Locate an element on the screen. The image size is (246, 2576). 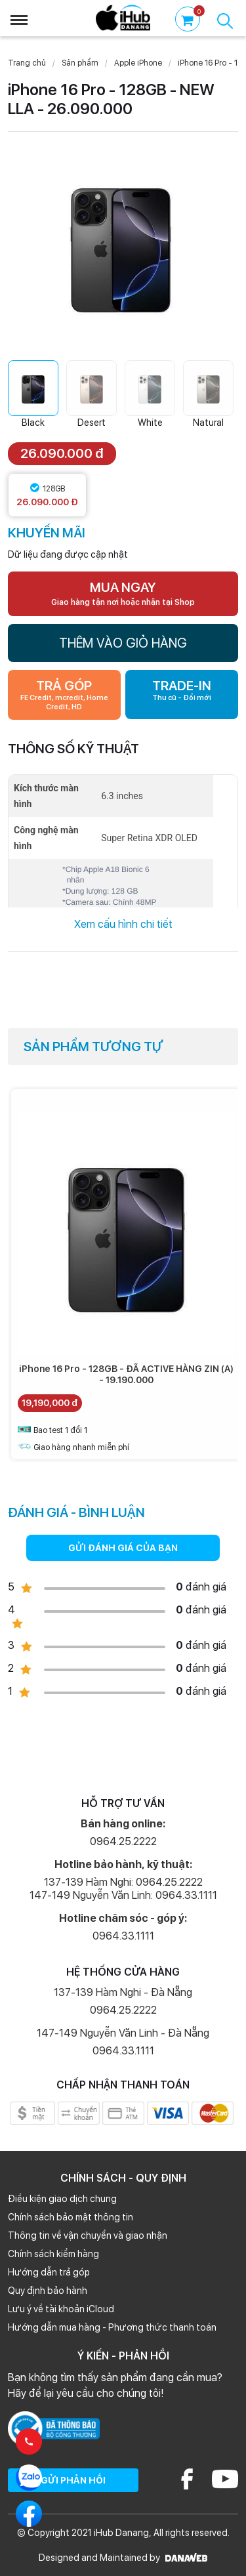
Quy định bảo hành is located at coordinates (47, 2290).